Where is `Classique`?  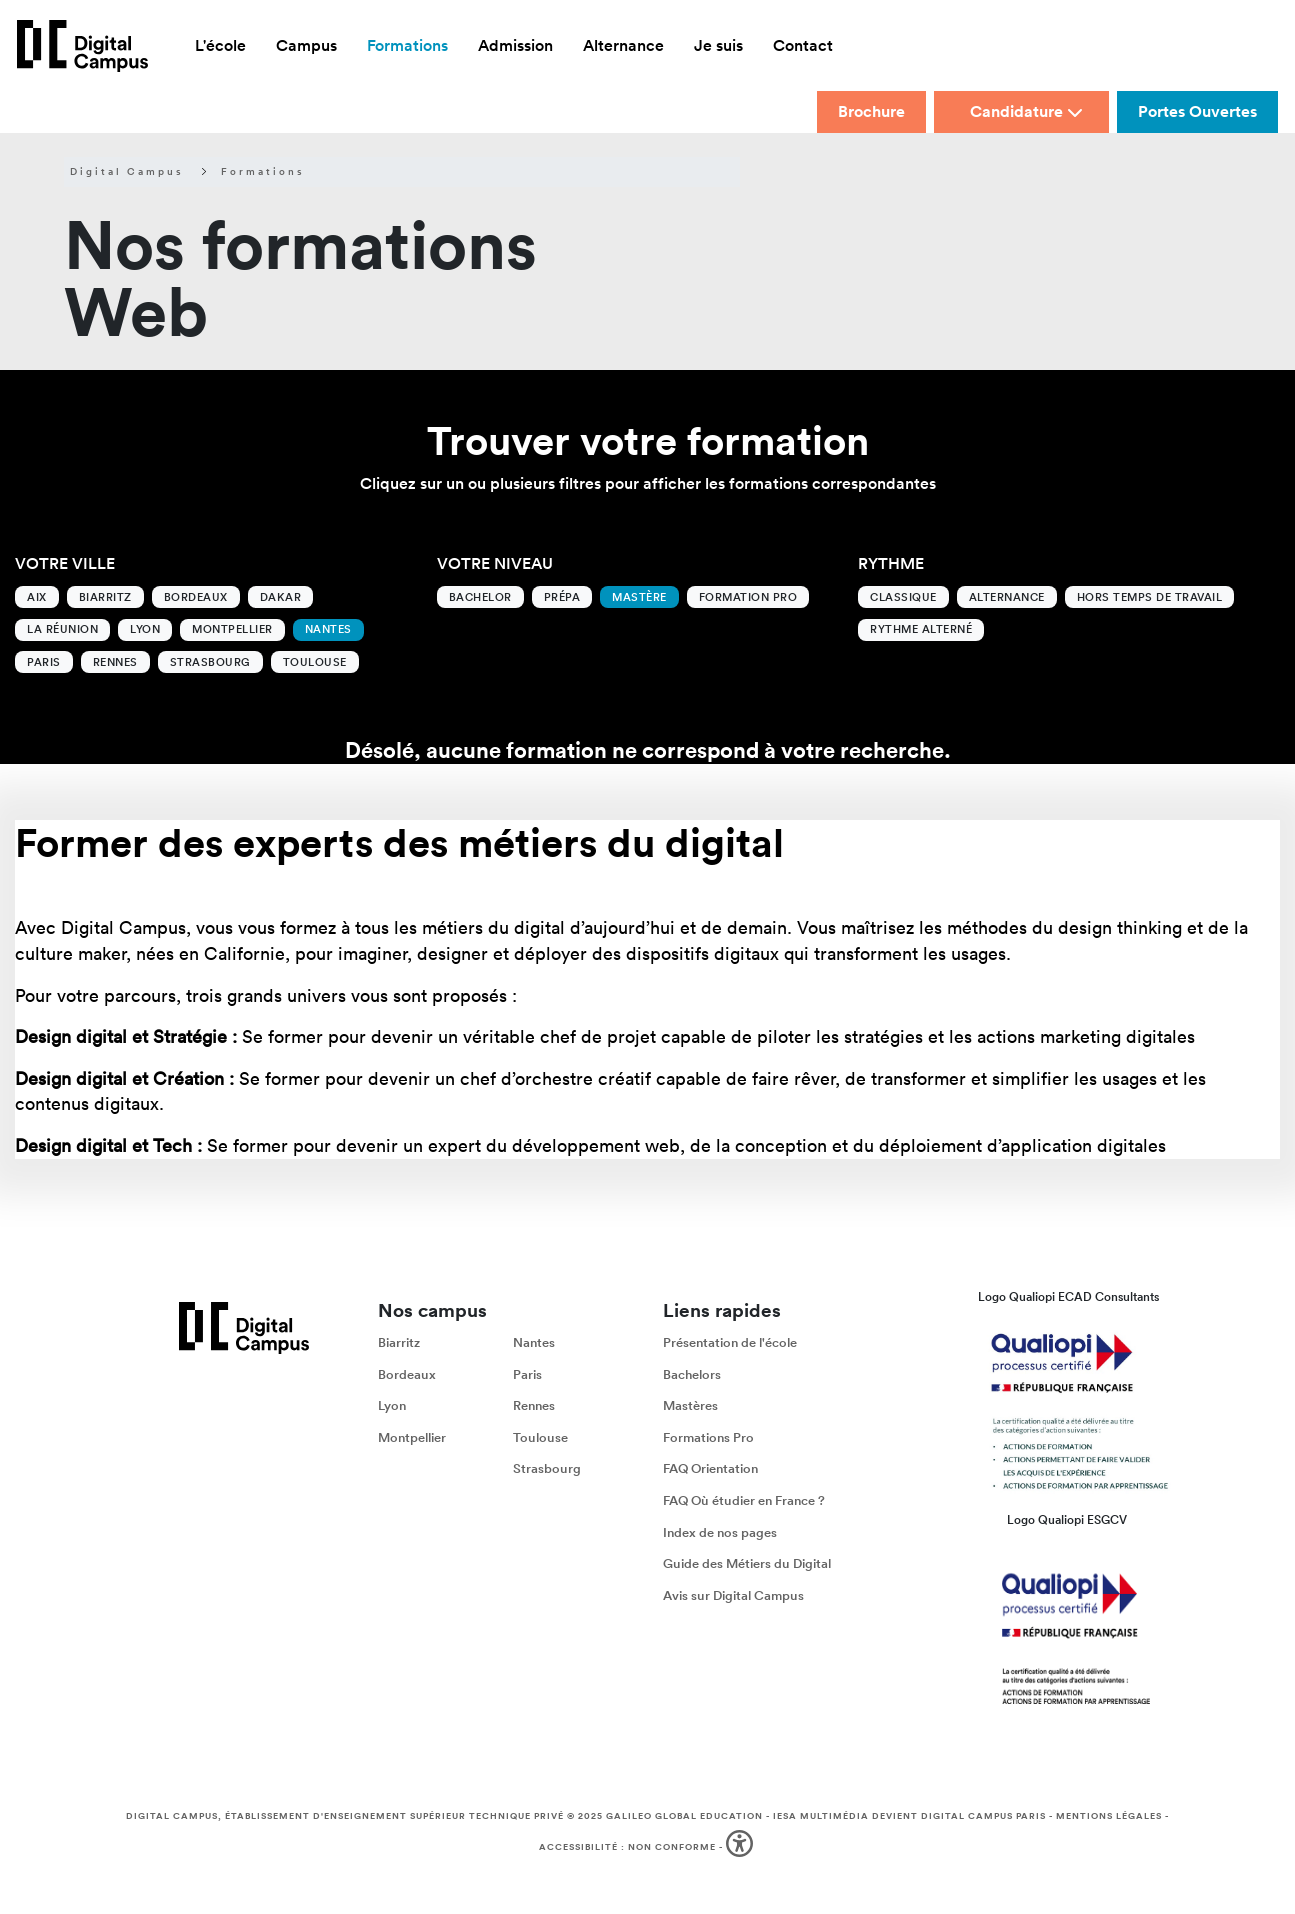
Classique is located at coordinates (903, 597).